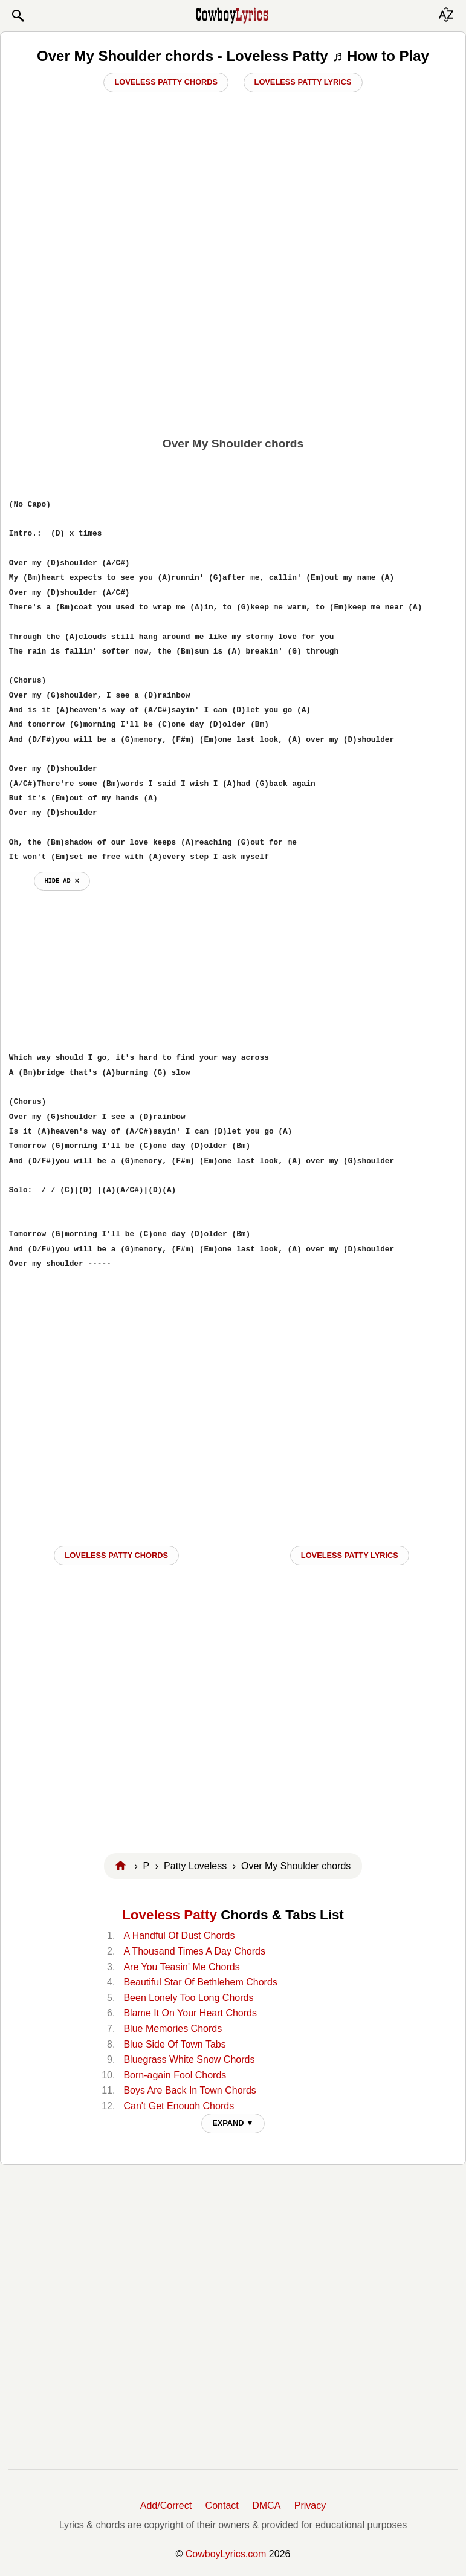  What do you see at coordinates (226, 2554) in the screenshot?
I see `CowboyLyrics.com` at bounding box center [226, 2554].